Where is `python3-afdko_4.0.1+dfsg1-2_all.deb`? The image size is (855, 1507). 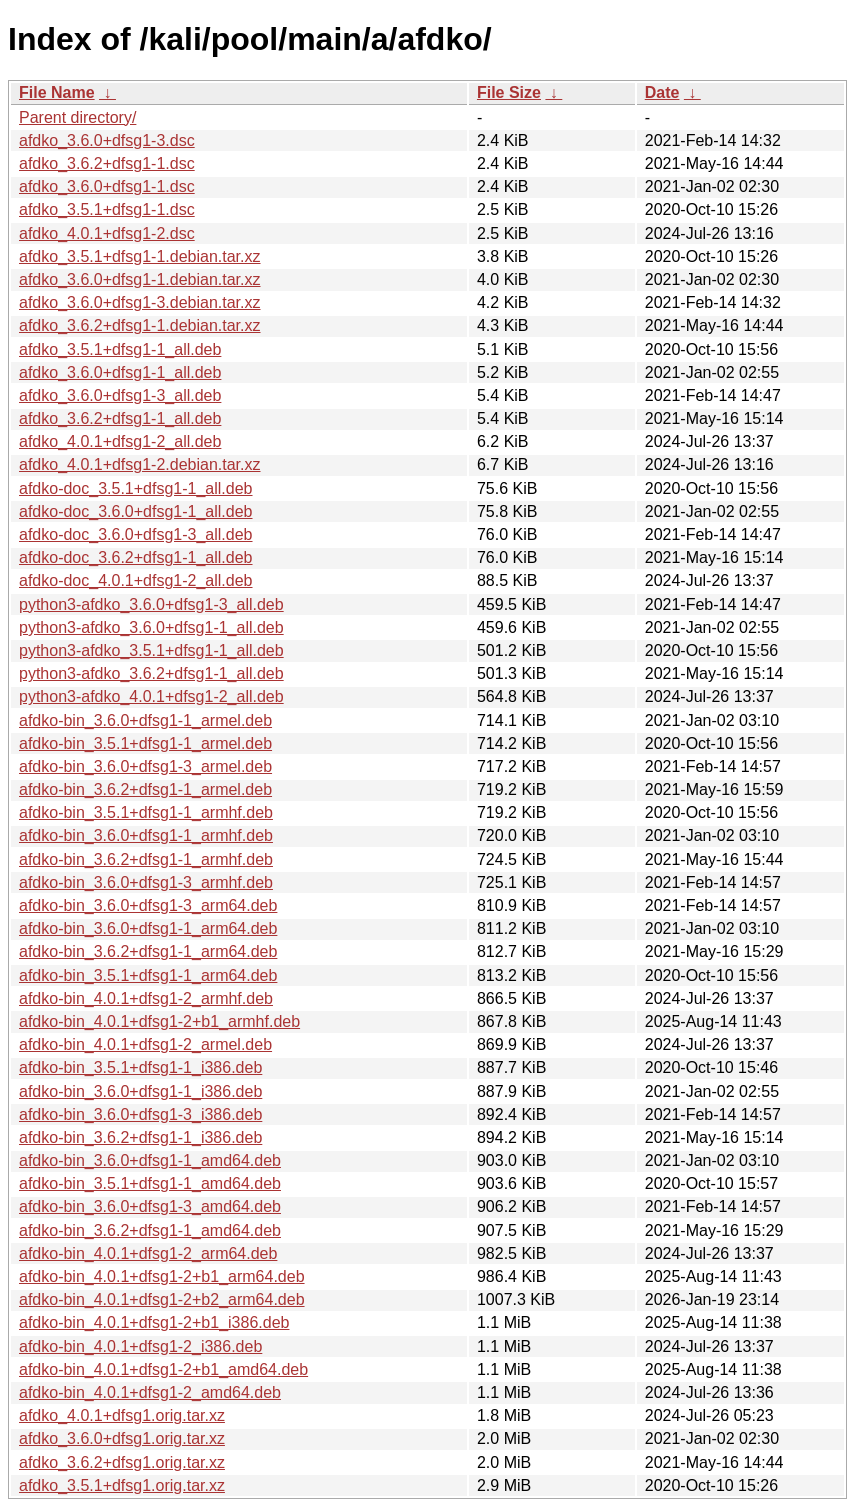
python3-afdko_4.0.1+dfsg1-2_all.deb is located at coordinates (151, 696).